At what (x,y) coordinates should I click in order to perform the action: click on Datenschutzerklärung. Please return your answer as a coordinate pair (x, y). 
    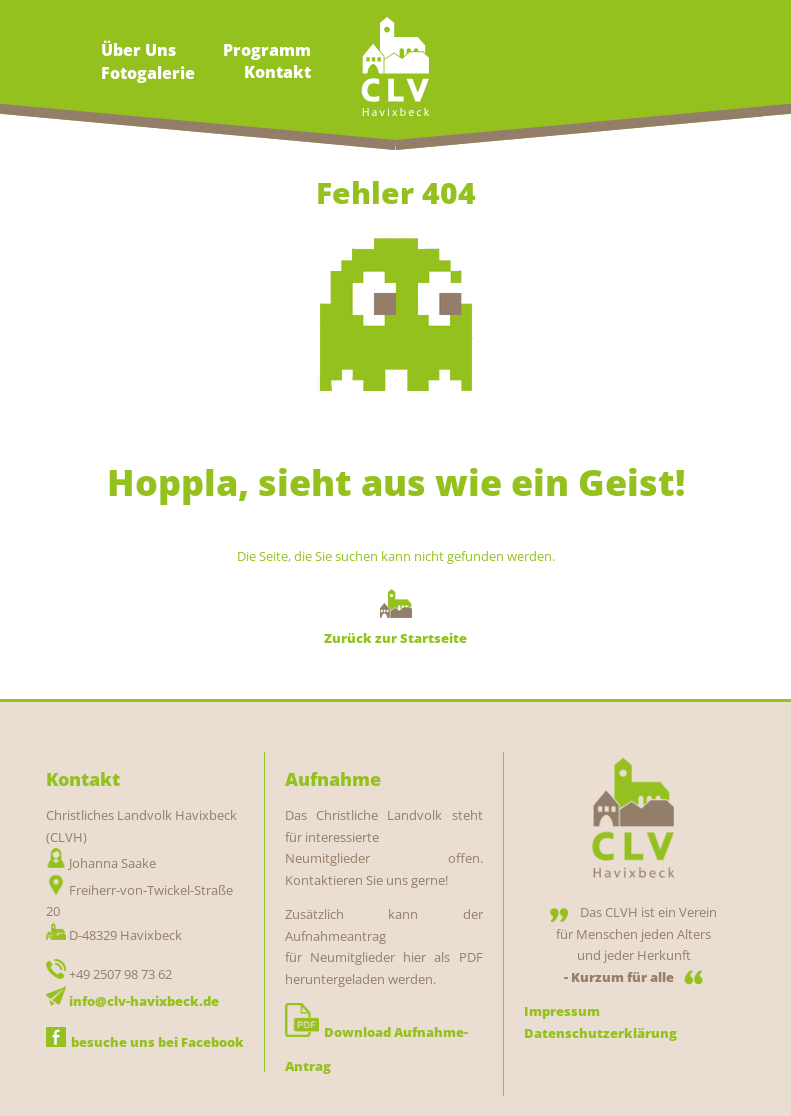
    Looking at the image, I should click on (600, 1033).